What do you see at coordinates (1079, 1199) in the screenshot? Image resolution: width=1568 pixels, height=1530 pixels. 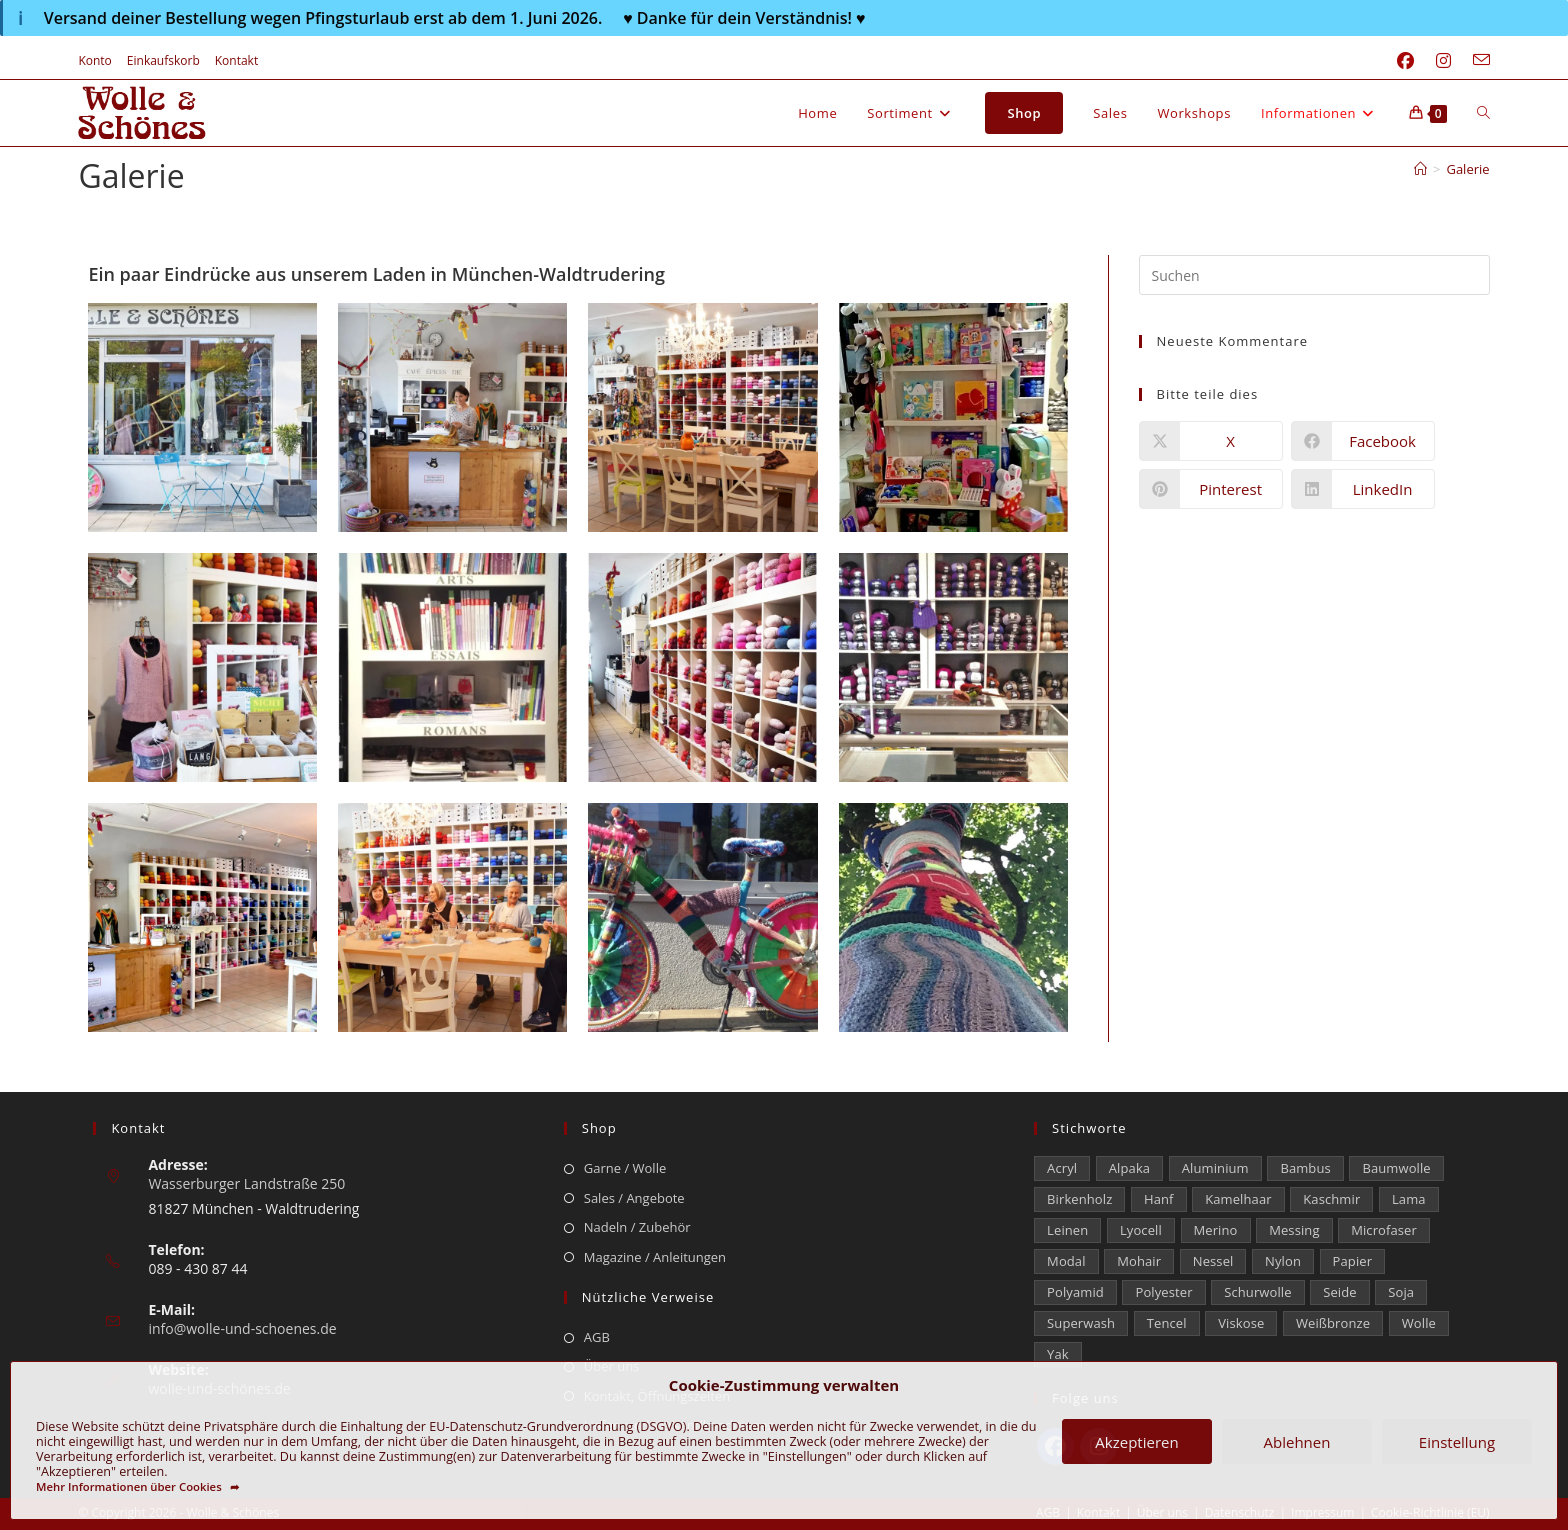 I see `Birkenholz [Birkenholz (79 Einträge)]` at bounding box center [1079, 1199].